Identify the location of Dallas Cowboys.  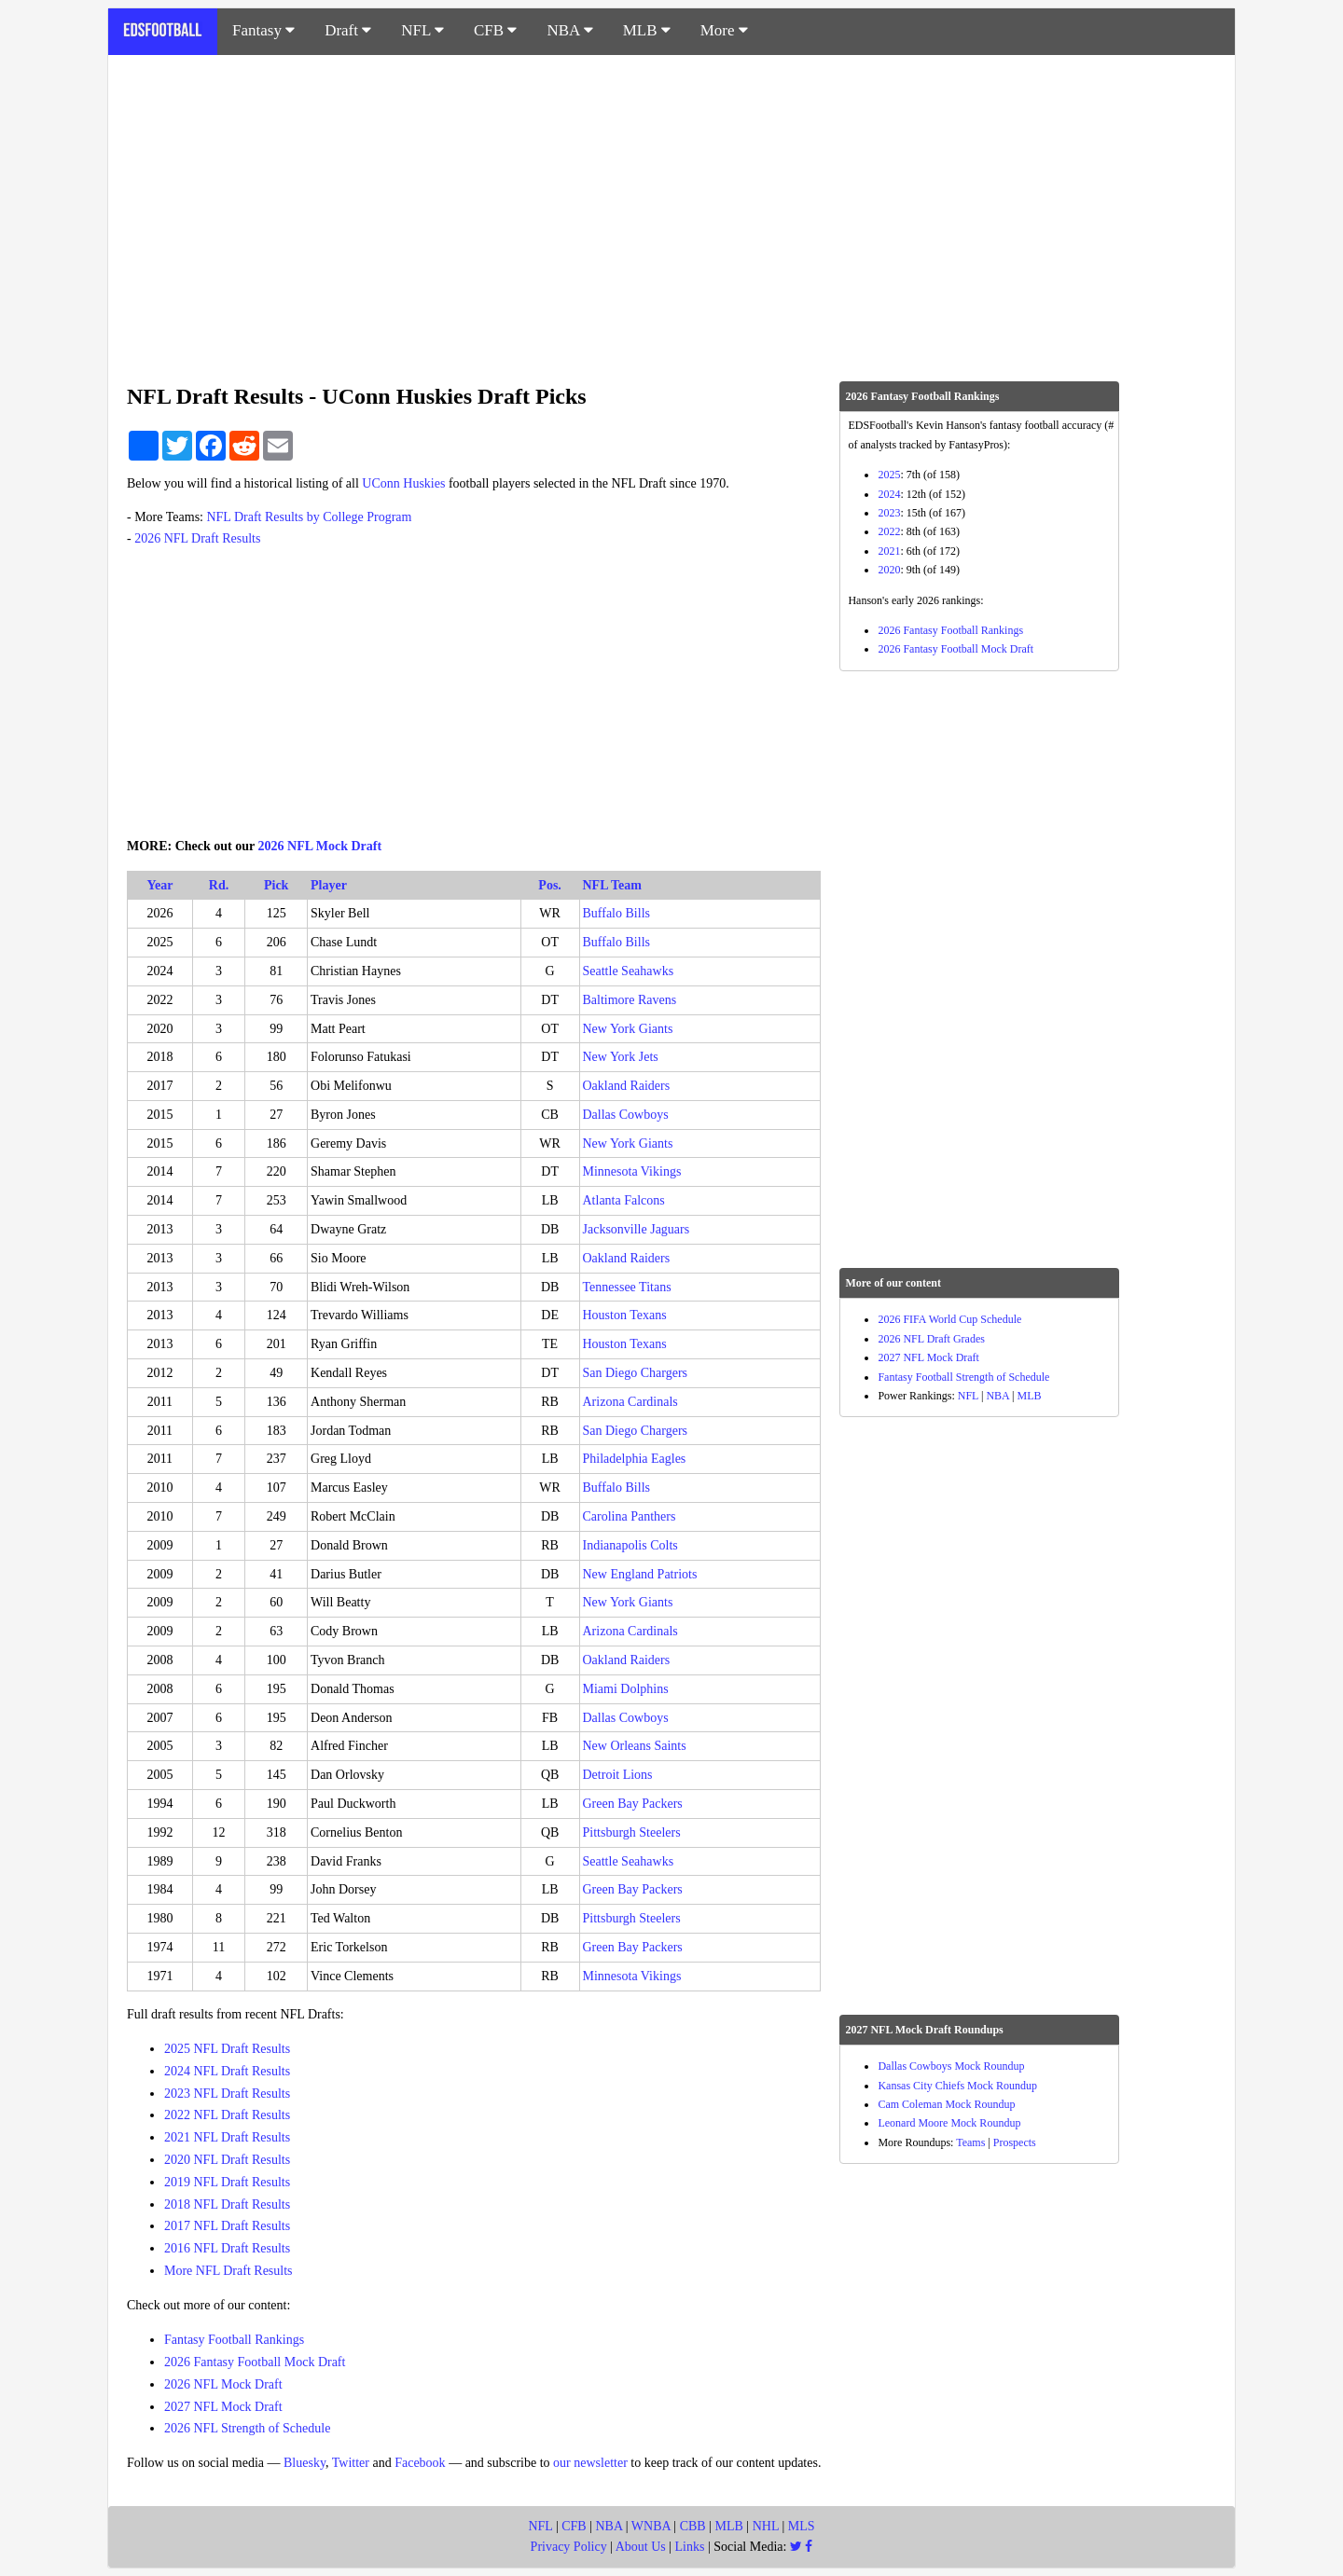
(626, 1115).